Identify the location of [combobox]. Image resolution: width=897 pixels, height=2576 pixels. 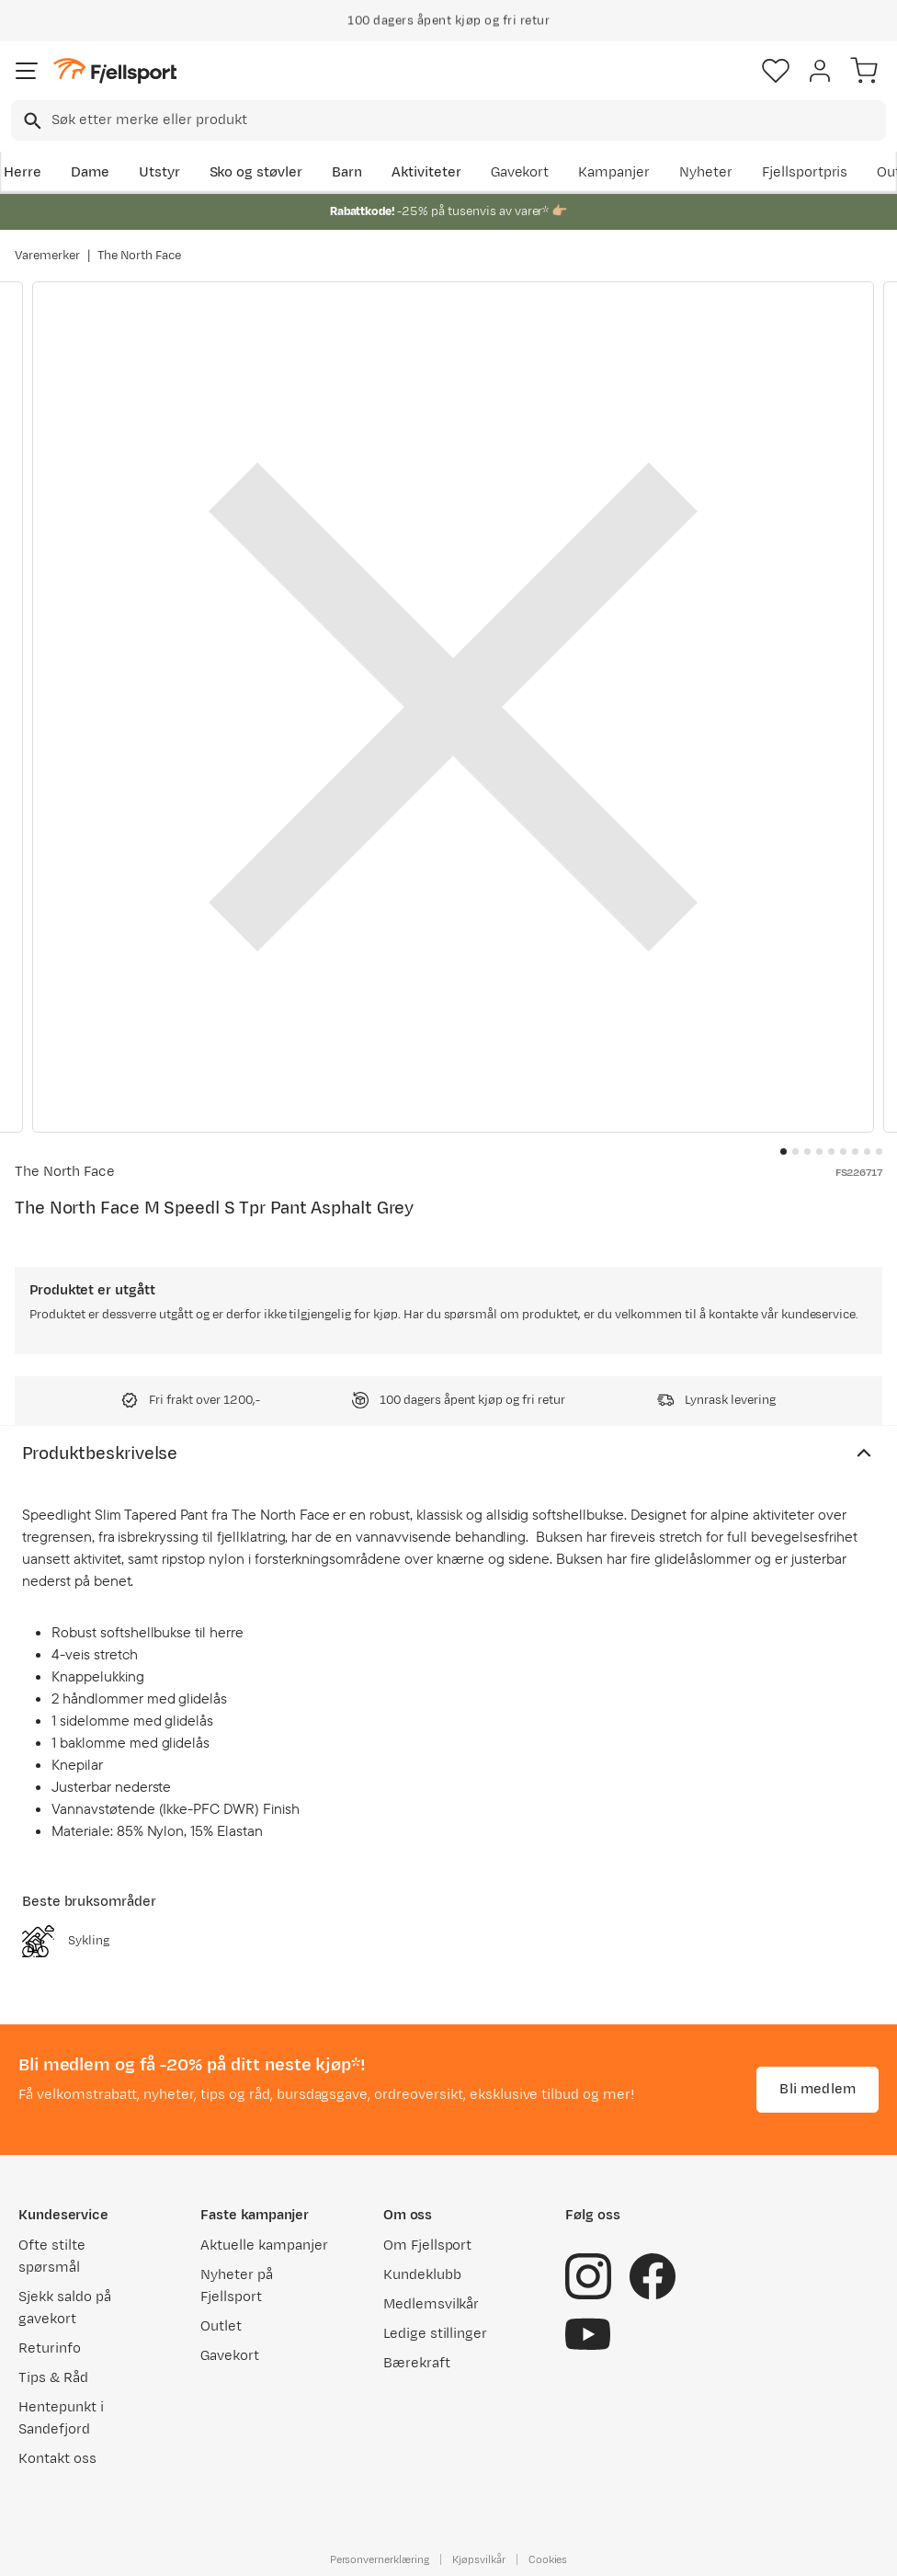
(448, 120).